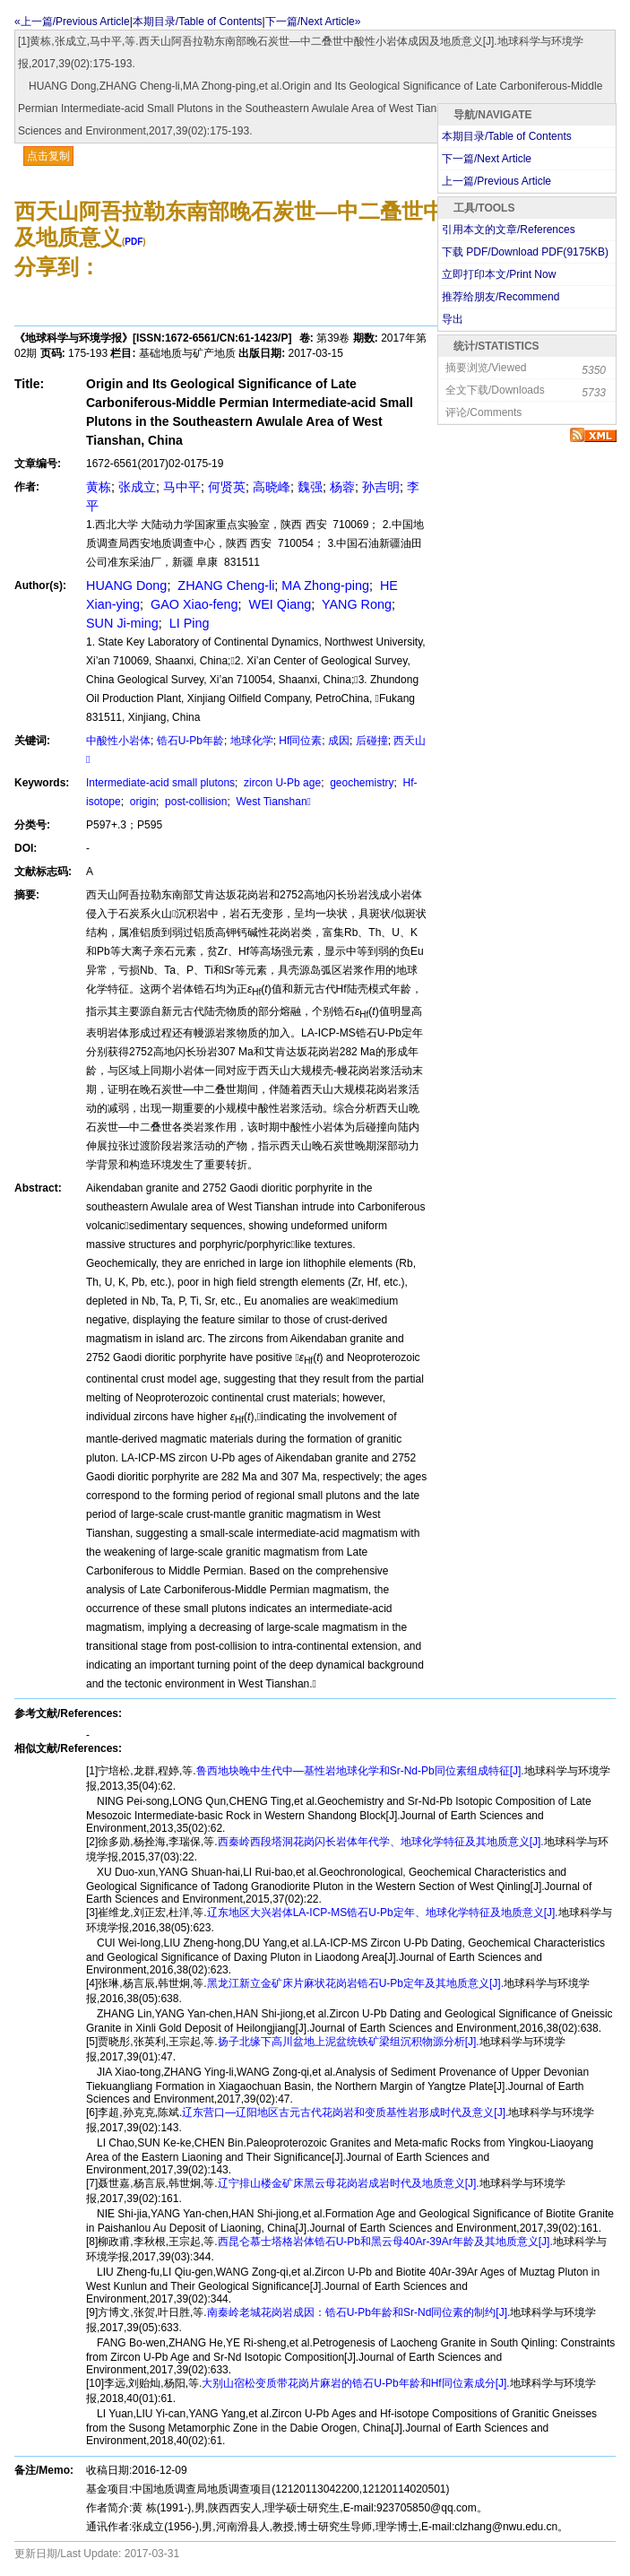  What do you see at coordinates (271, 487) in the screenshot?
I see `高晓峰` at bounding box center [271, 487].